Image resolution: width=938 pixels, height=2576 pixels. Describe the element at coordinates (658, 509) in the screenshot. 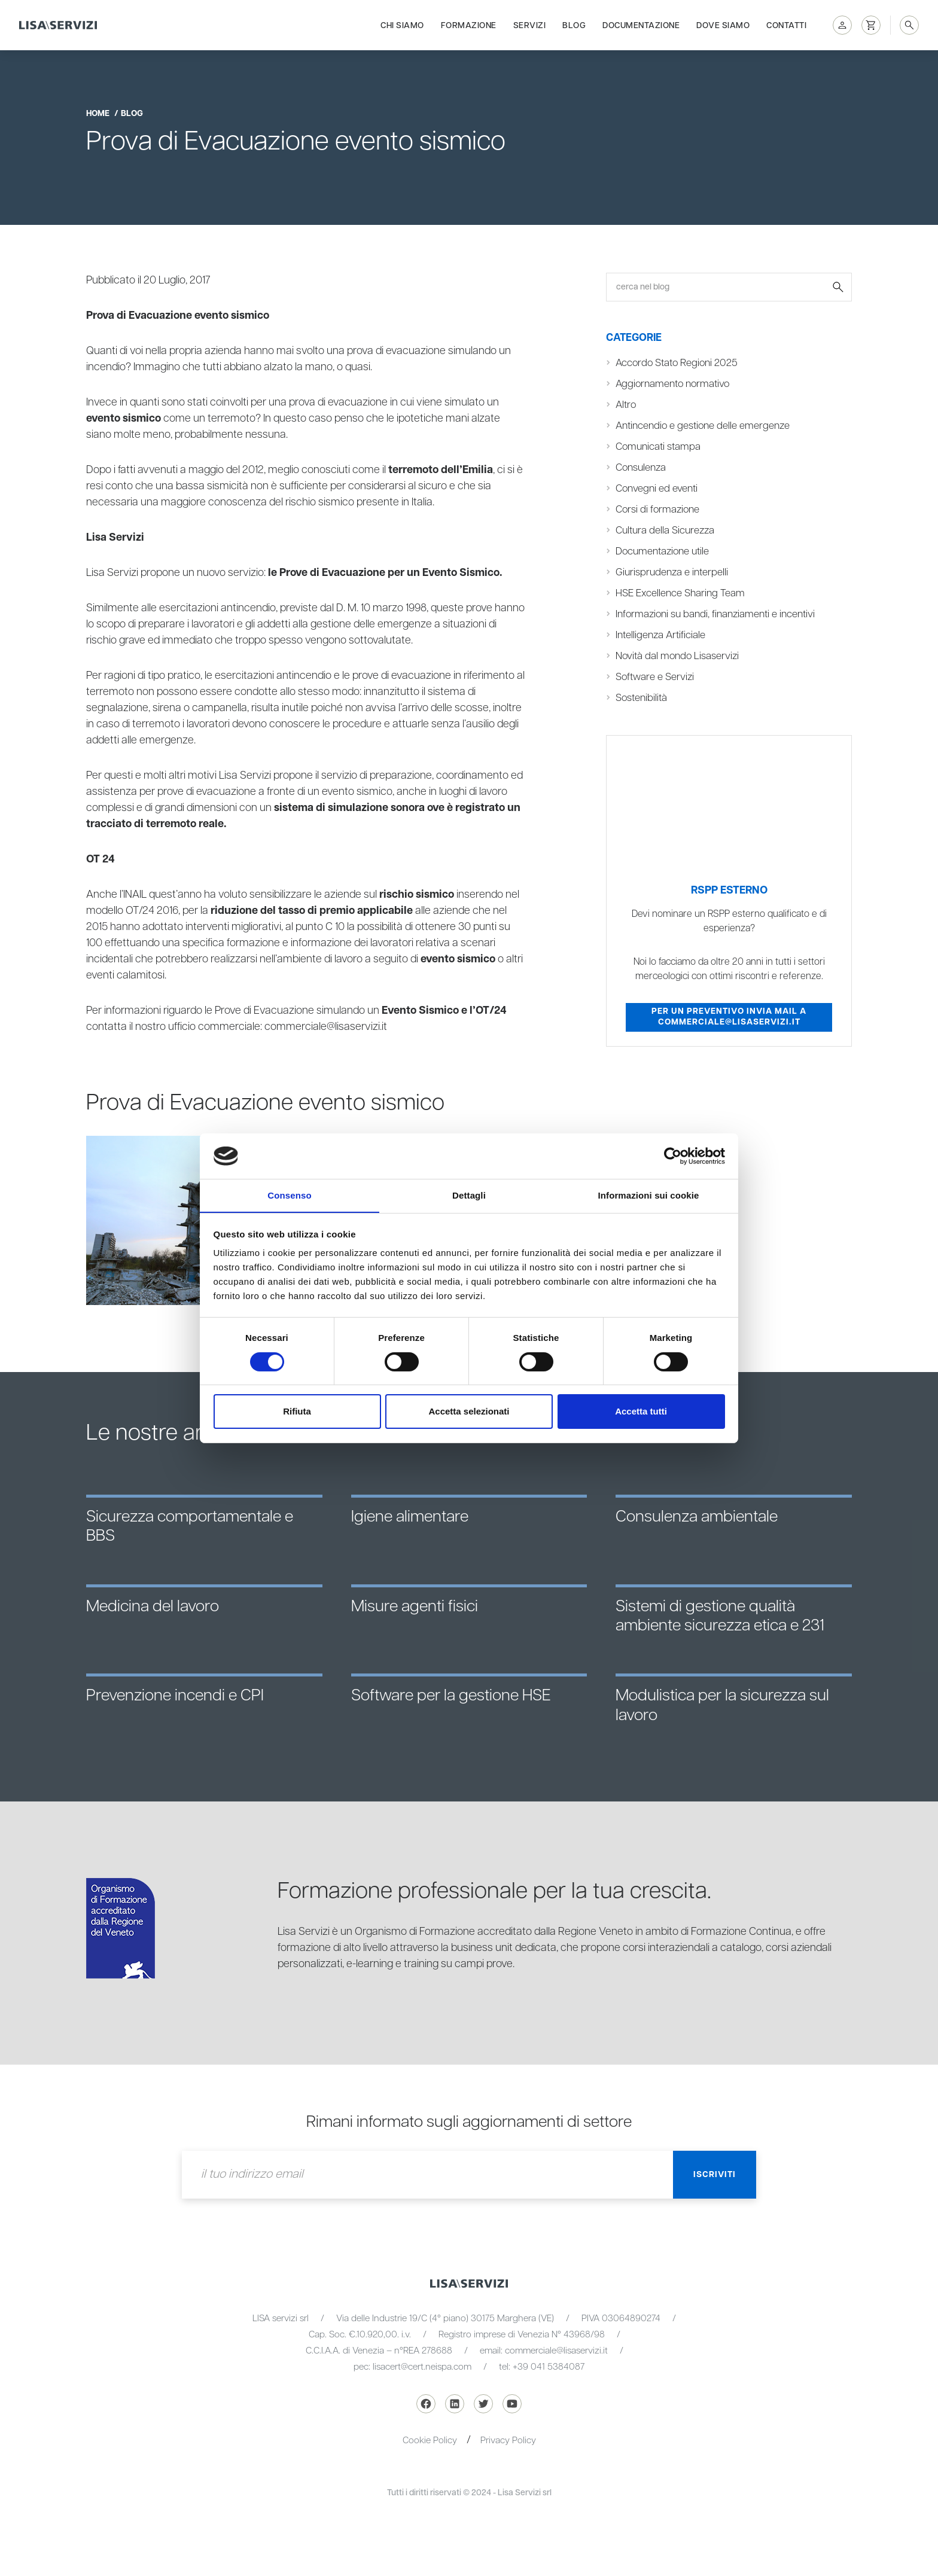

I see `Corsi di formazione` at that location.